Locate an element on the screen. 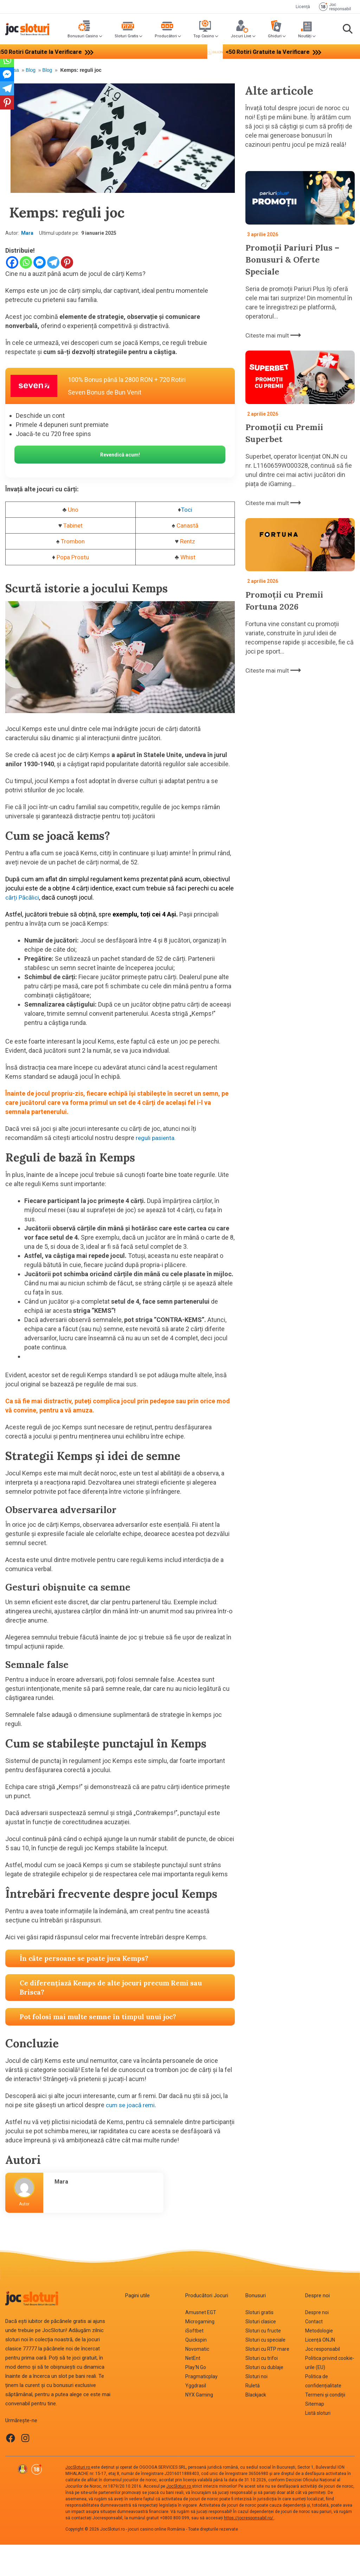 This screenshot has width=360, height=2576. Sloturi gratis is located at coordinates (259, 2313).